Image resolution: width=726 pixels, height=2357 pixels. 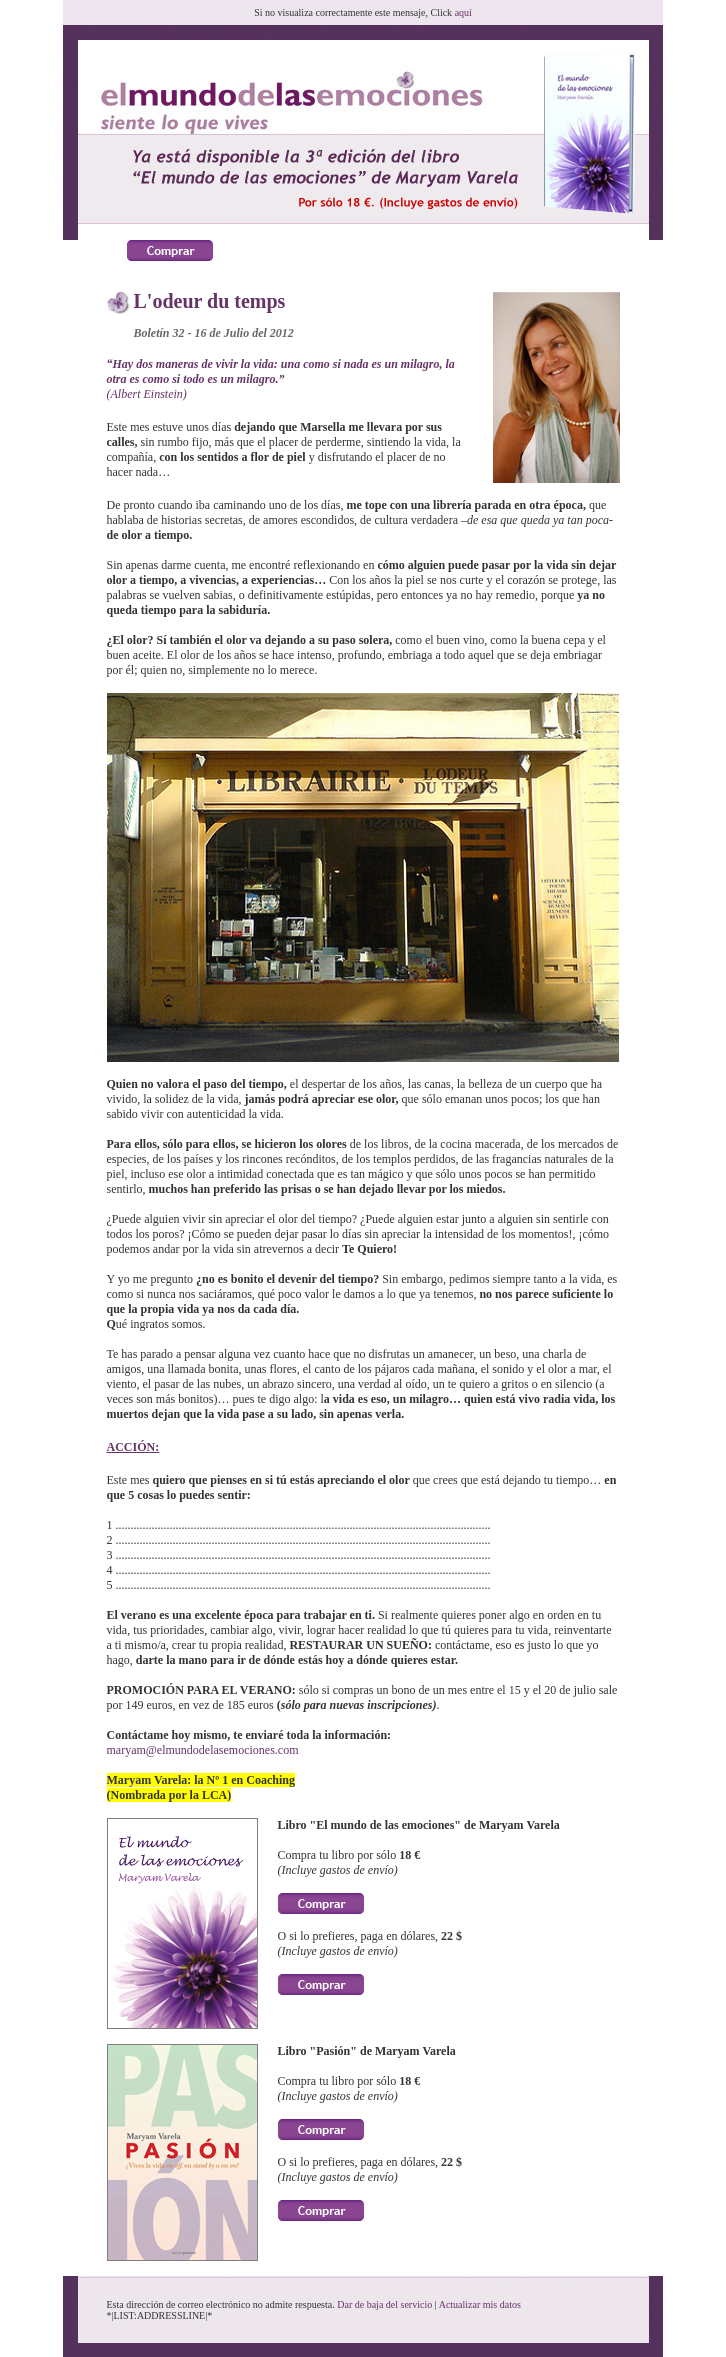 I want to click on Dar de baja del servicio, so click(x=384, y=2304).